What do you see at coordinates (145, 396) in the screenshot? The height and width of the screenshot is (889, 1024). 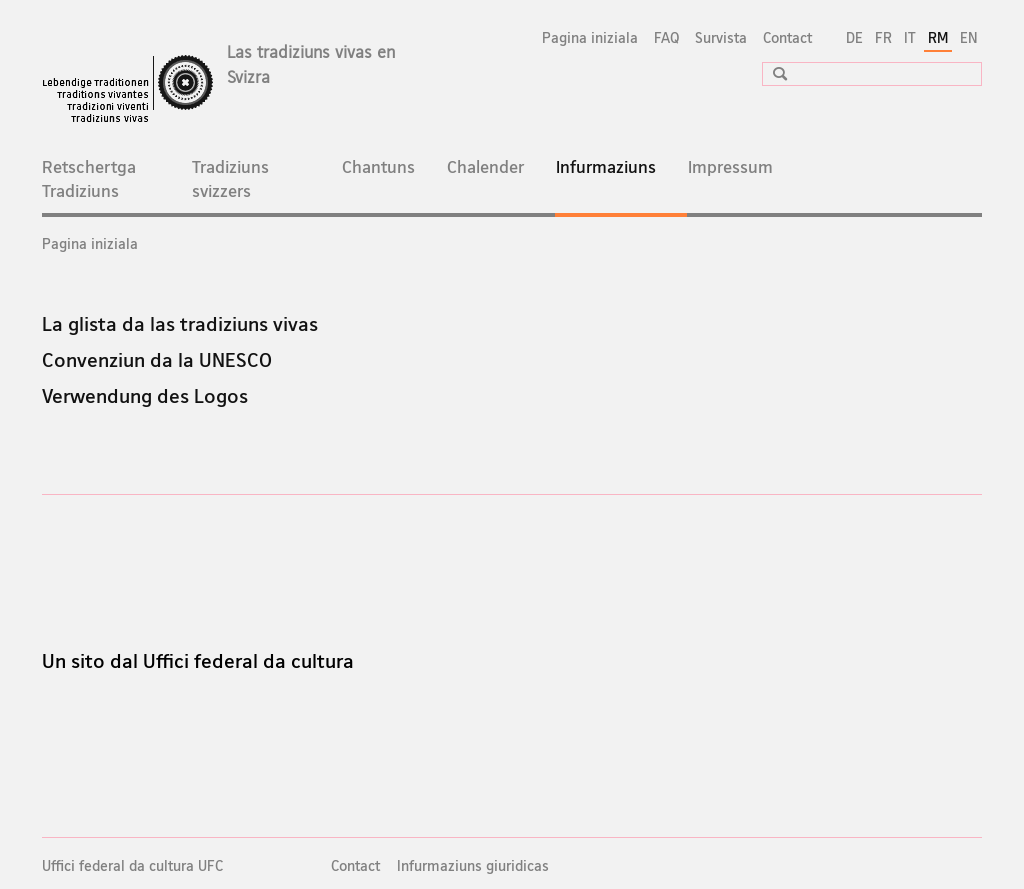 I see `Verwendung des Logos` at bounding box center [145, 396].